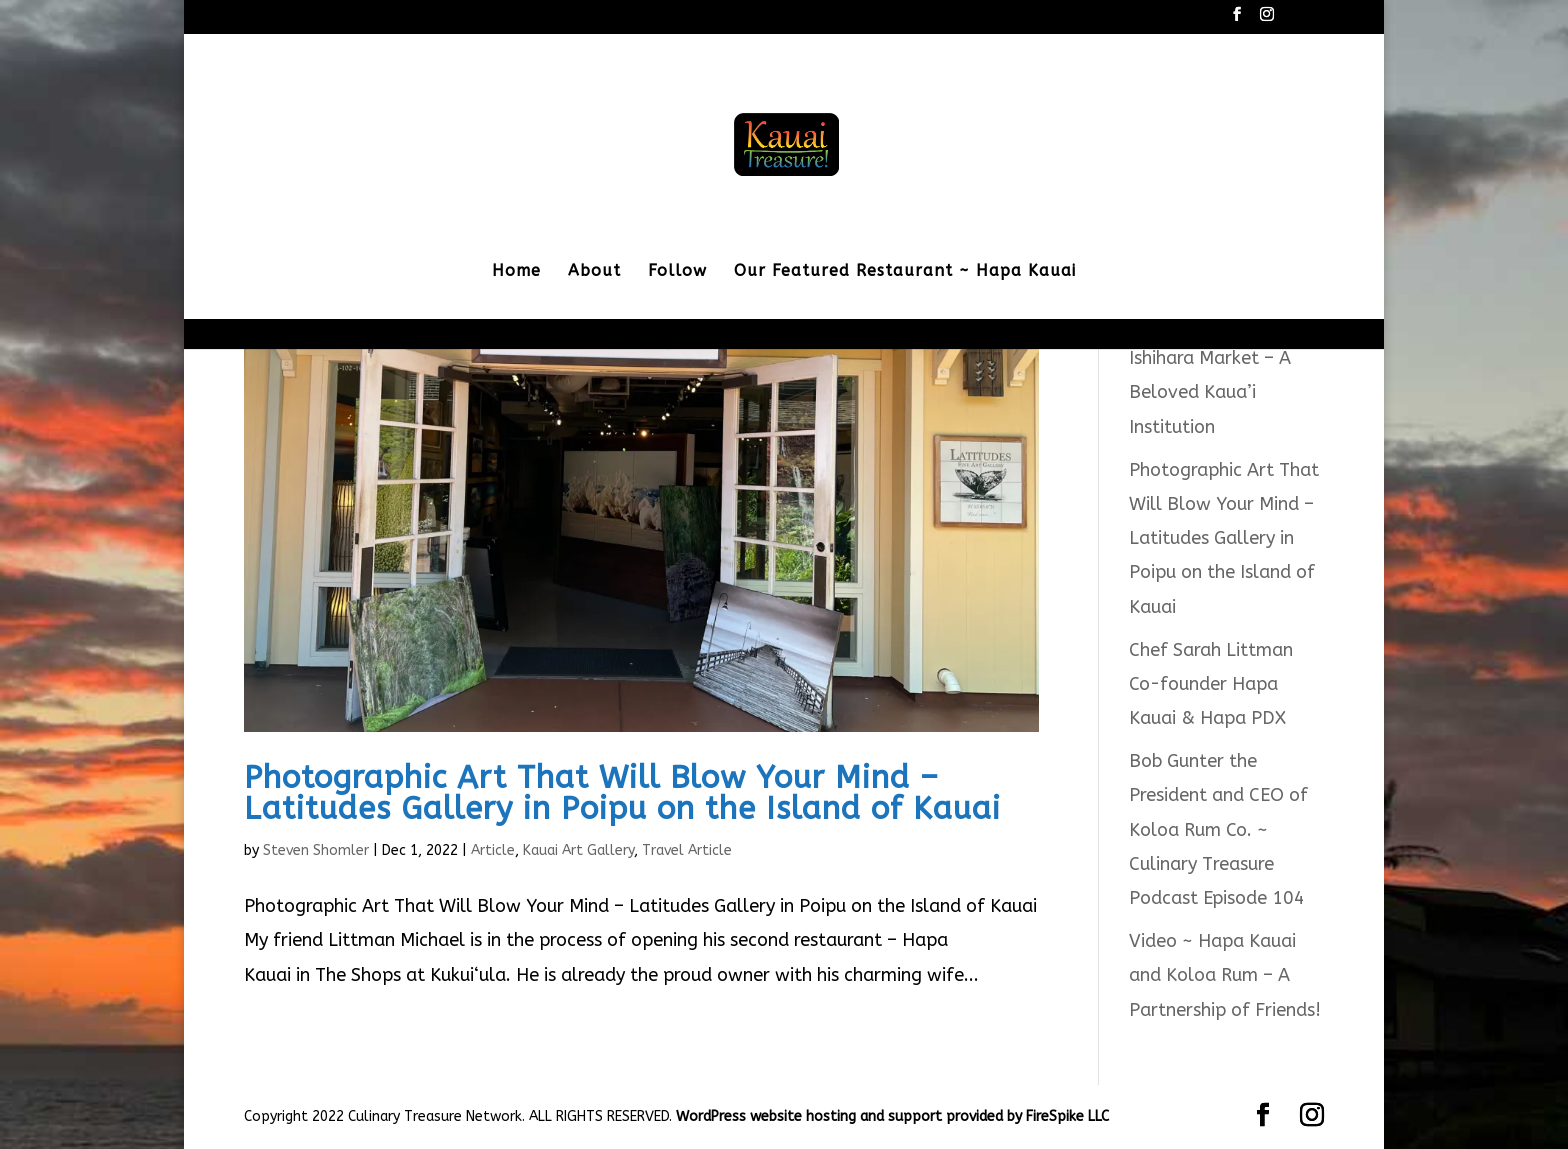  Describe the element at coordinates (677, 272) in the screenshot. I see `Follow` at that location.